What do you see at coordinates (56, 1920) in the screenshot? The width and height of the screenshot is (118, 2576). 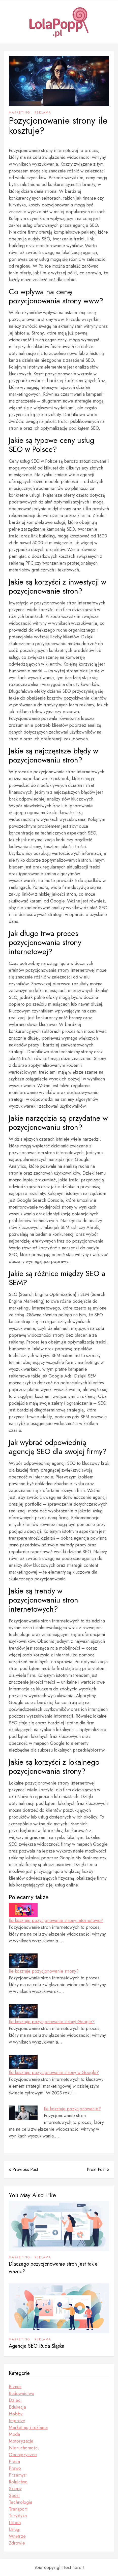 I see `Ile kosztuje pozycjonowanie strony internetowe?` at bounding box center [56, 1920].